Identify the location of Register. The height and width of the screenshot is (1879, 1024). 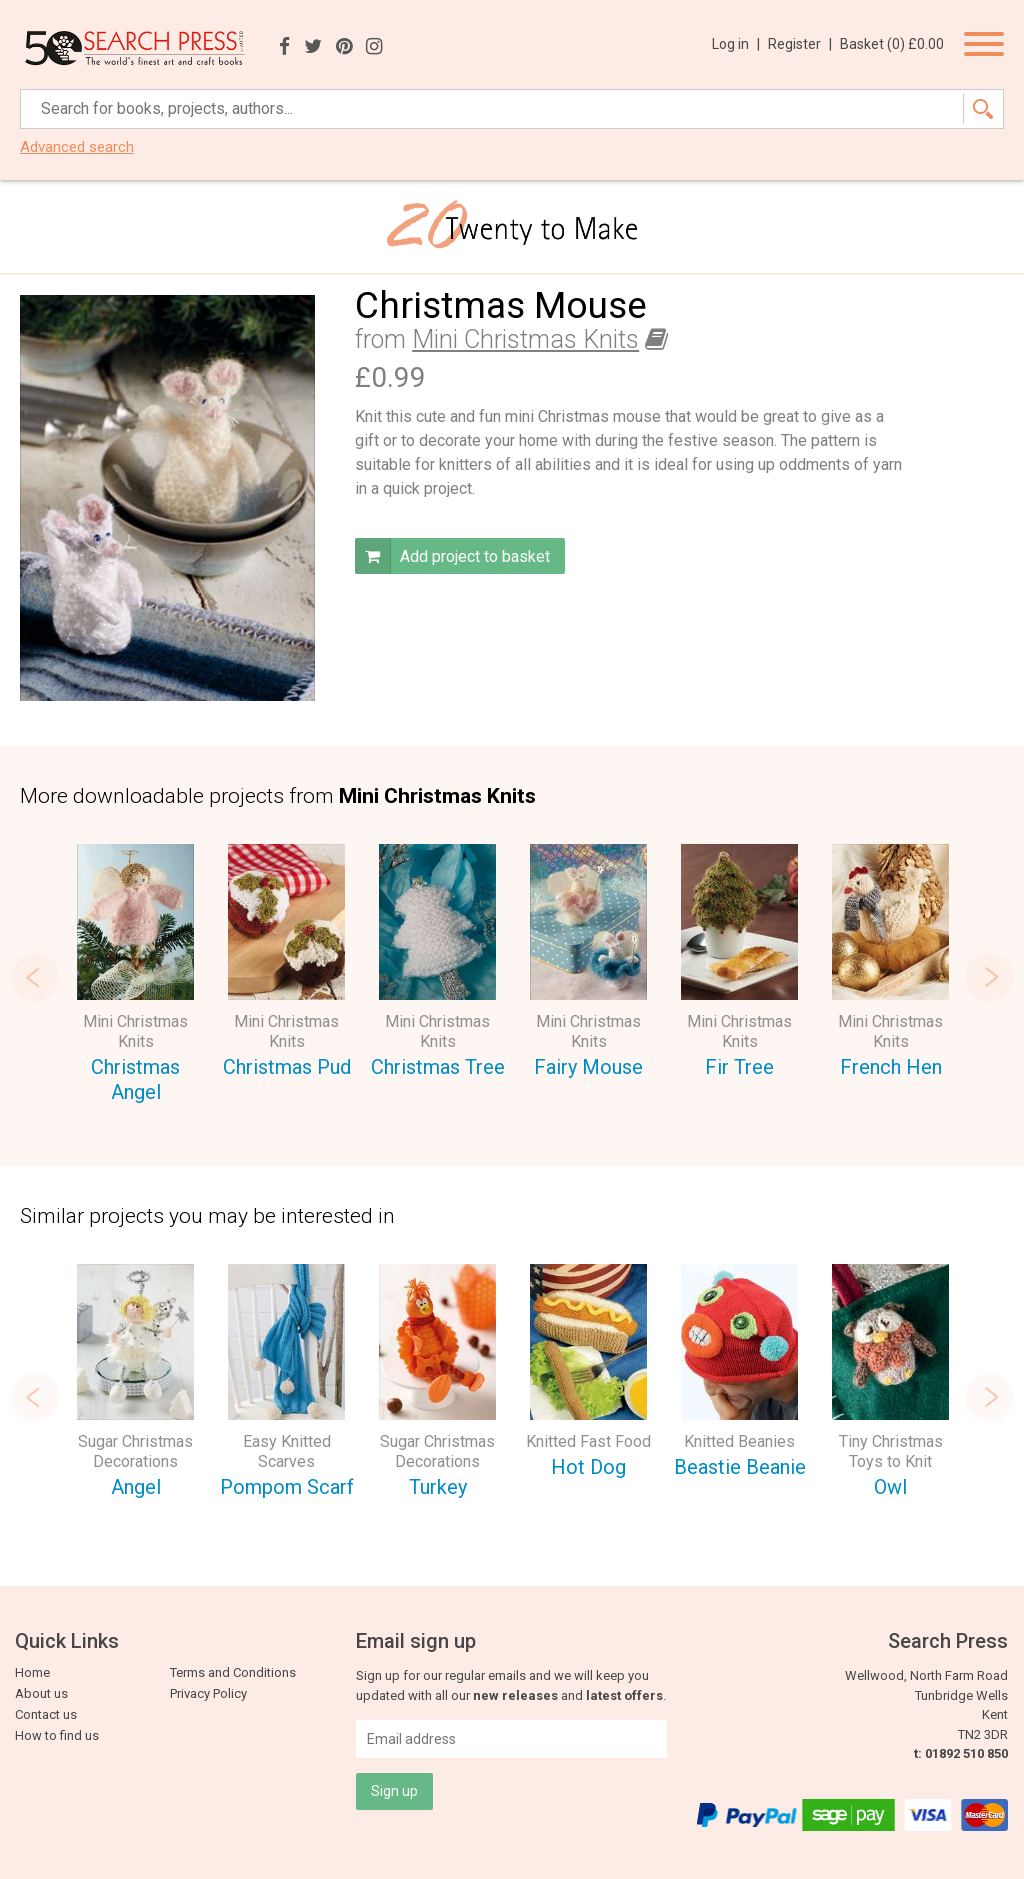
(800, 44).